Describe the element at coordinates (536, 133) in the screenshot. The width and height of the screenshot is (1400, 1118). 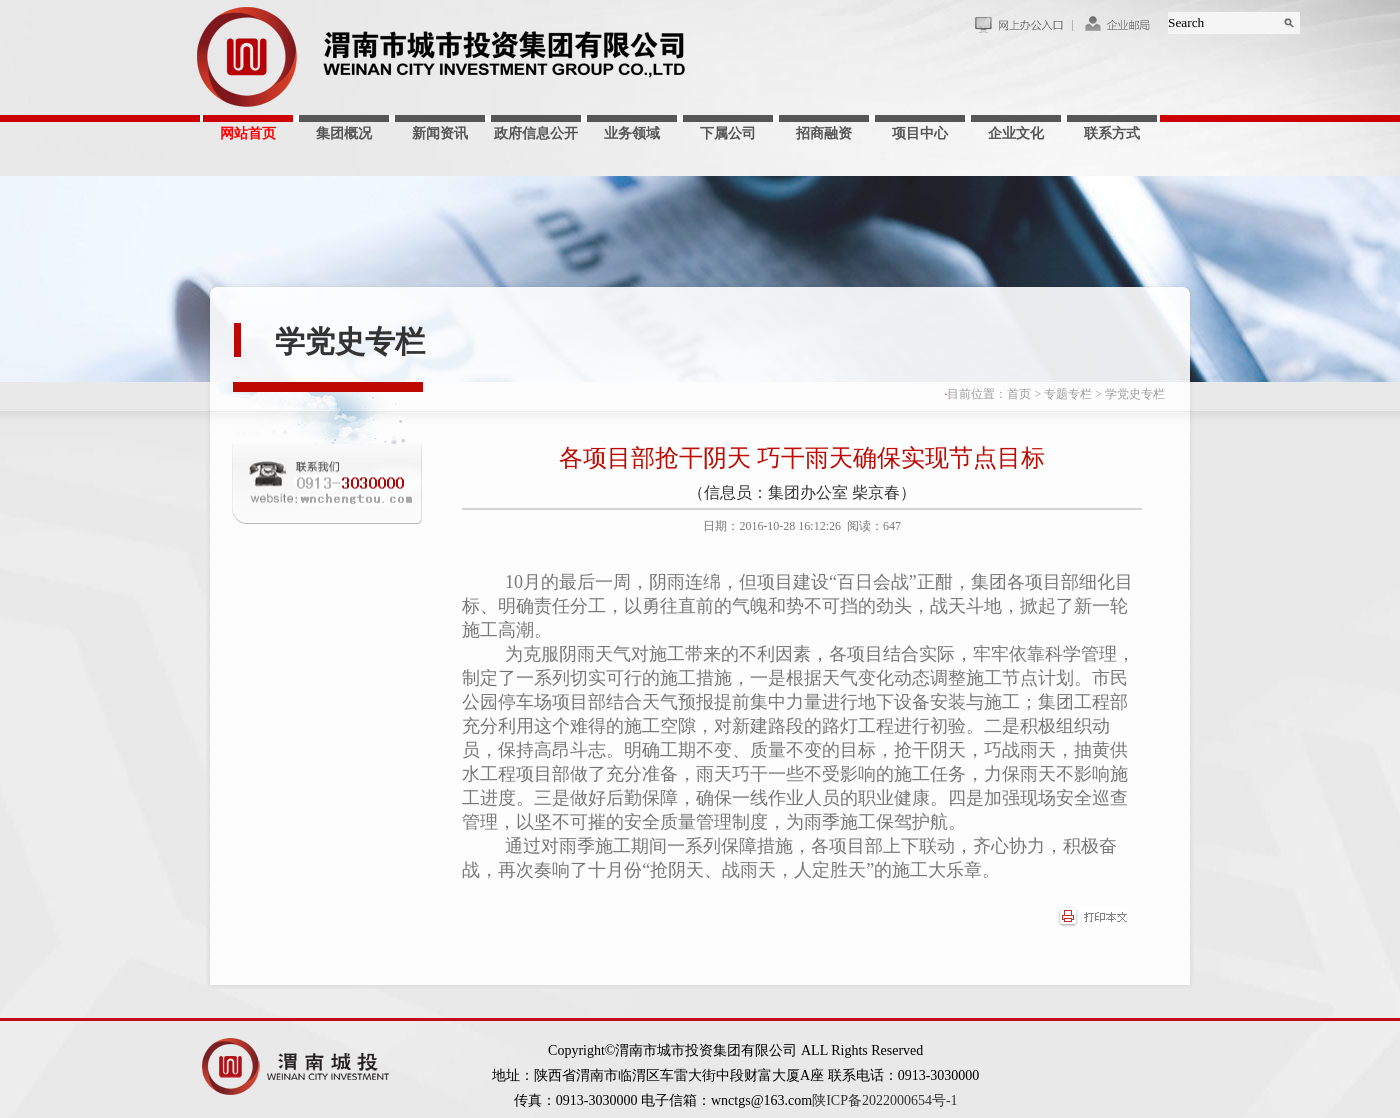
I see `政府信息公开` at that location.